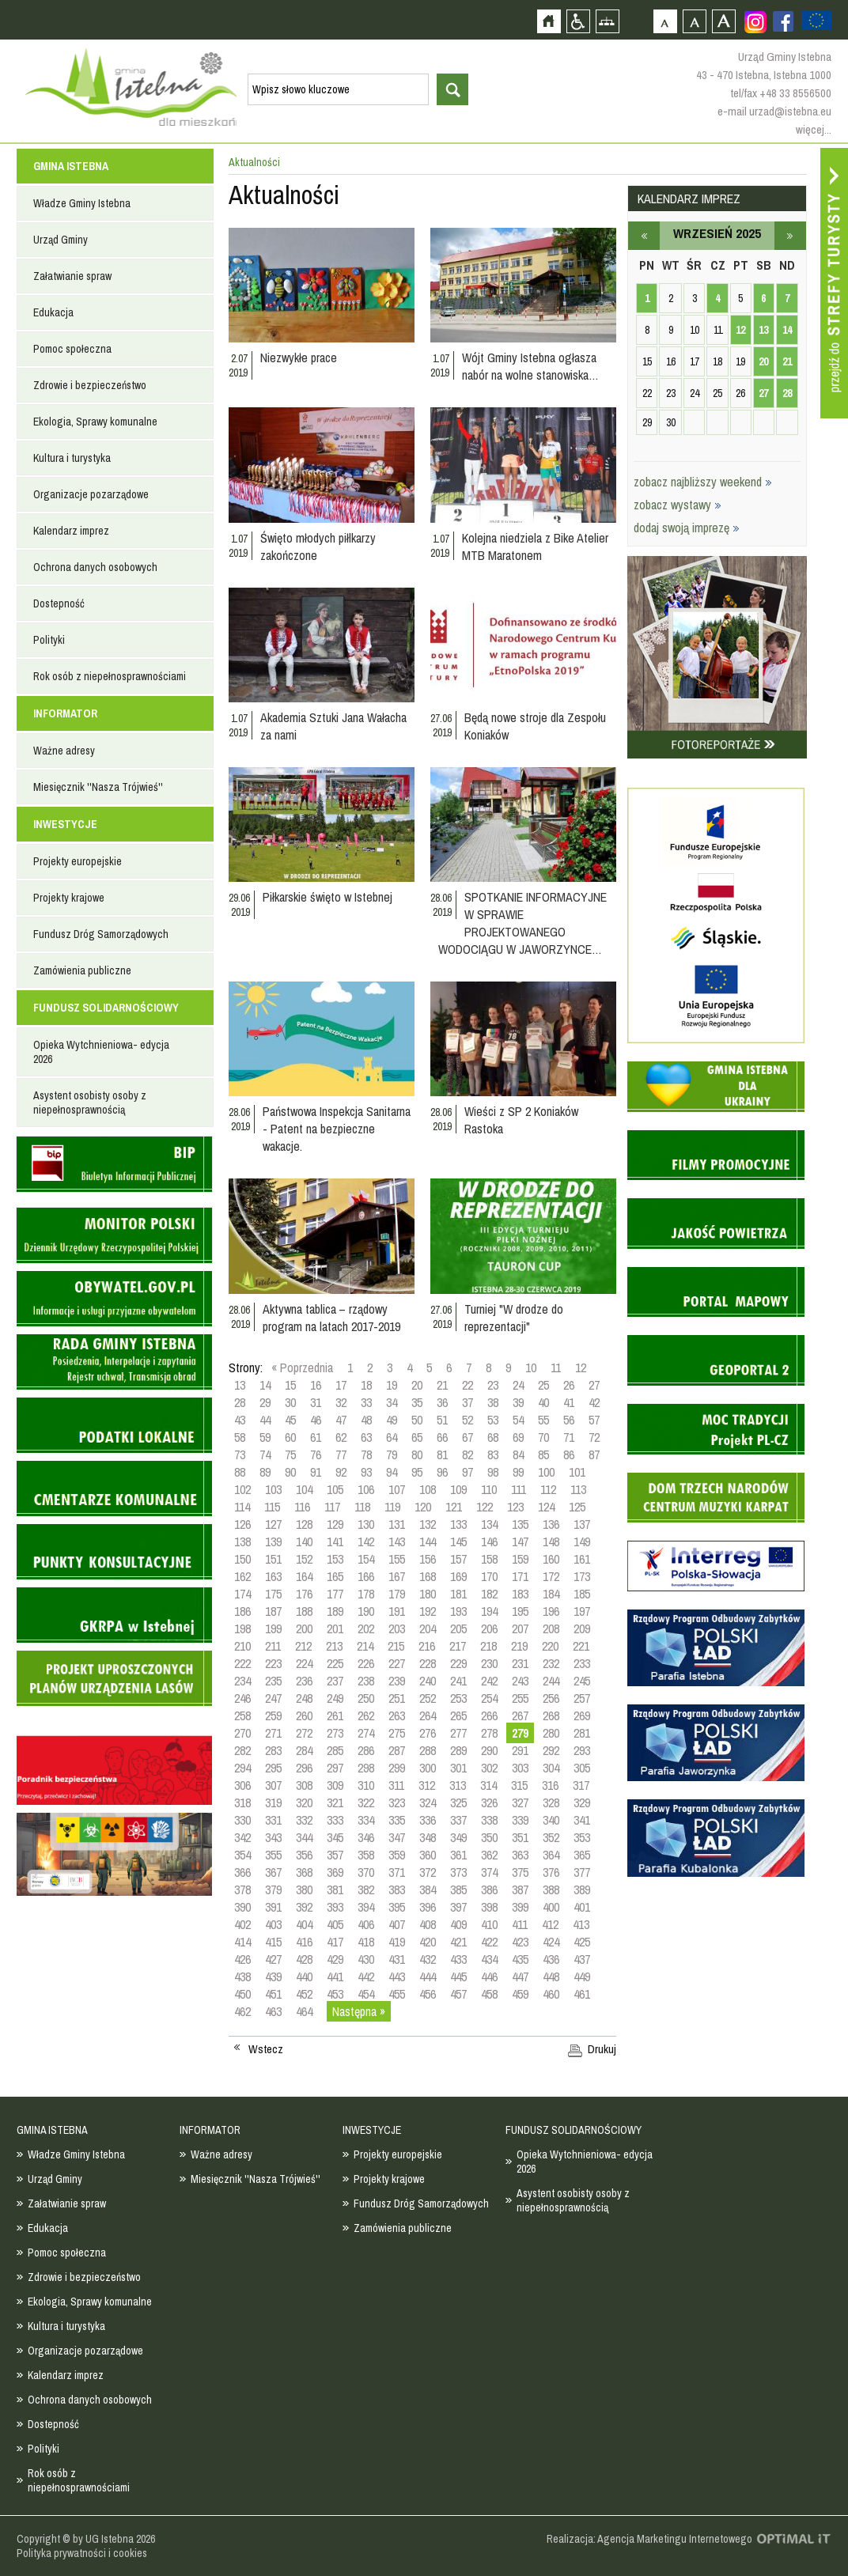 Image resolution: width=848 pixels, height=2576 pixels. I want to click on 219, so click(519, 1646).